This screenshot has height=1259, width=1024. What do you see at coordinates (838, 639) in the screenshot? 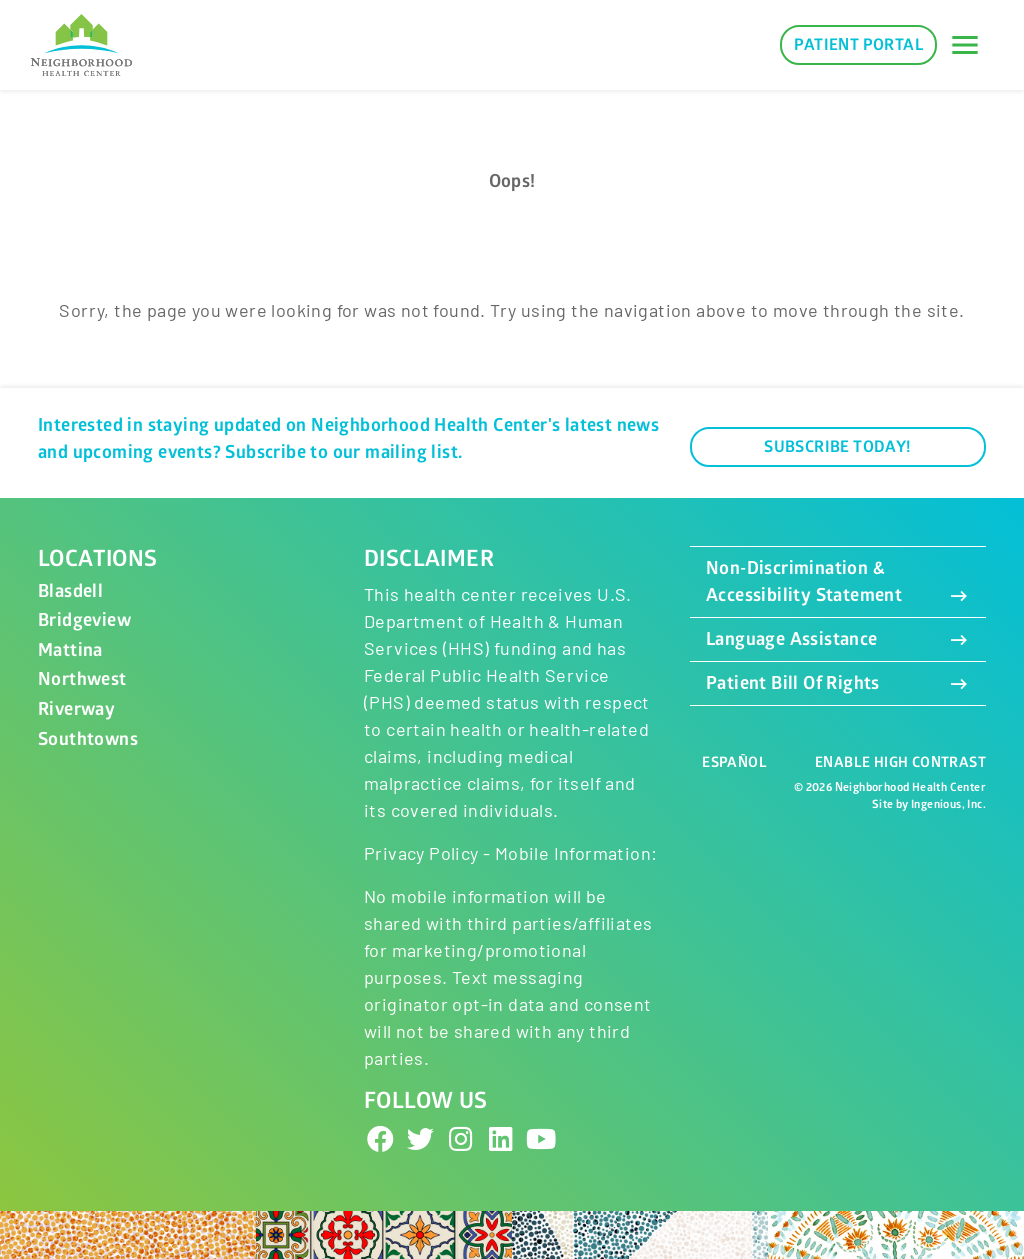
I see `Language Assistance` at bounding box center [838, 639].